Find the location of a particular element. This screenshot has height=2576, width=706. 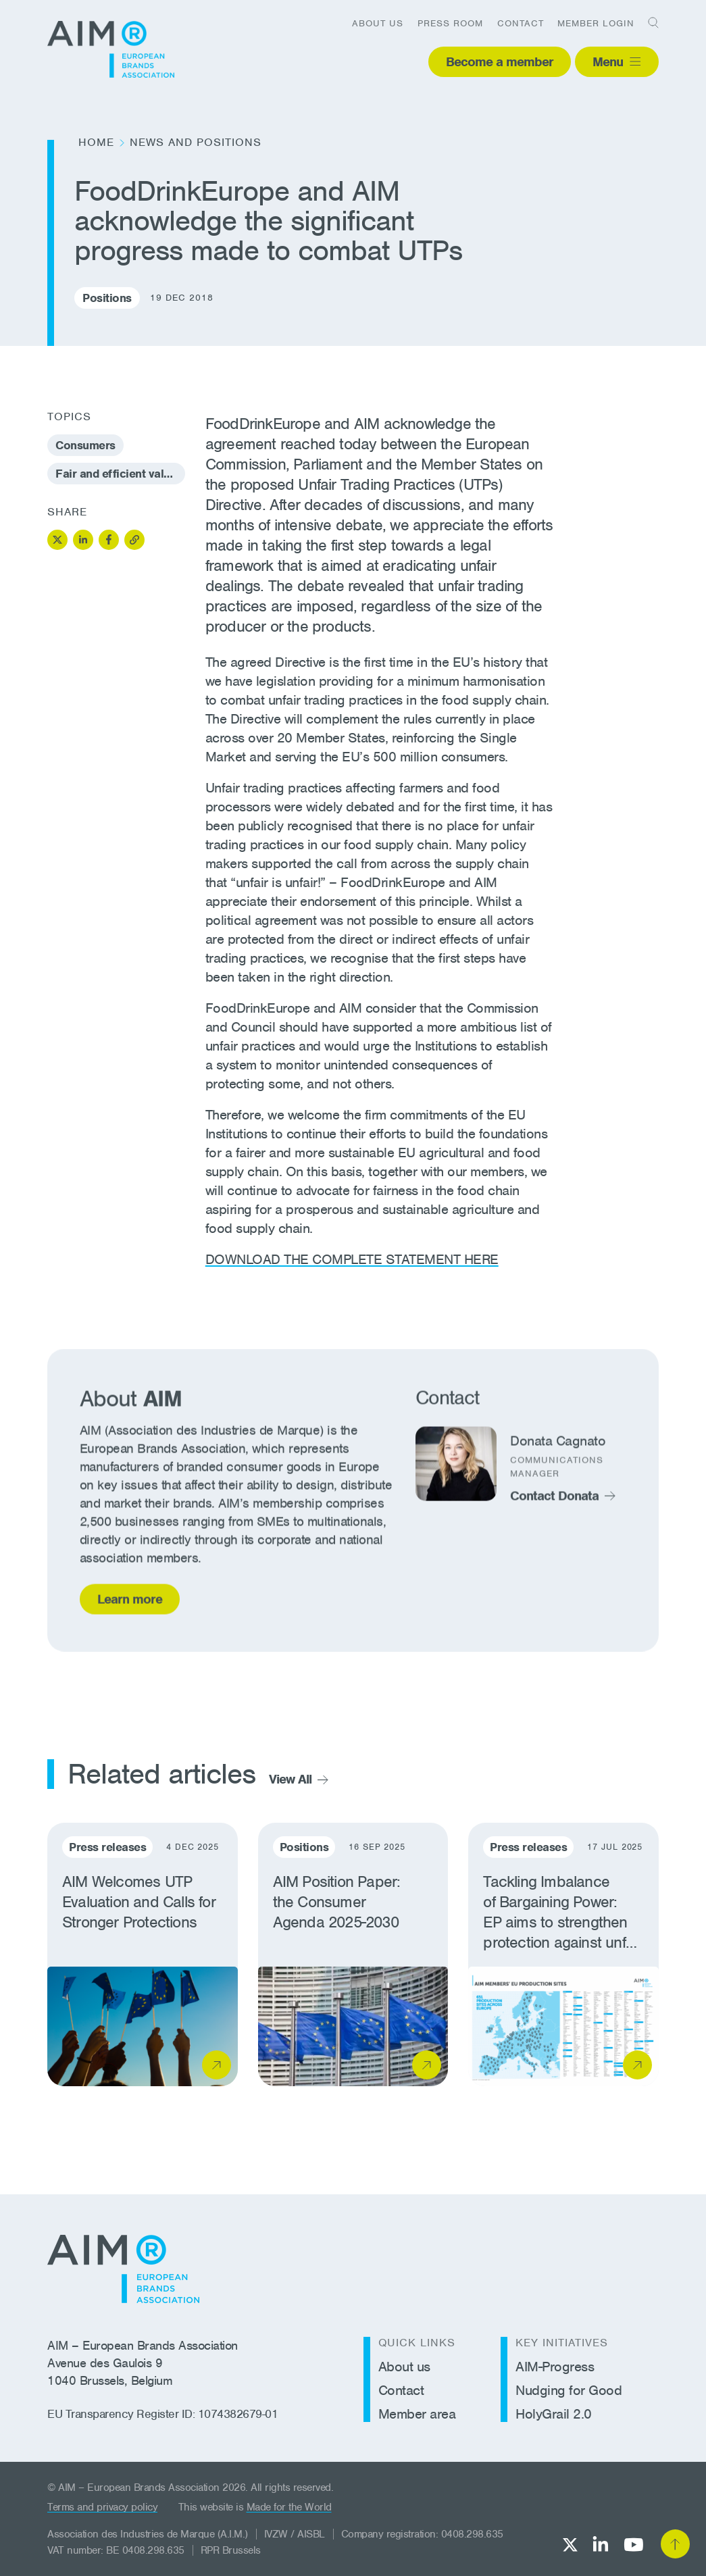

Made for the World is located at coordinates (289, 2507).